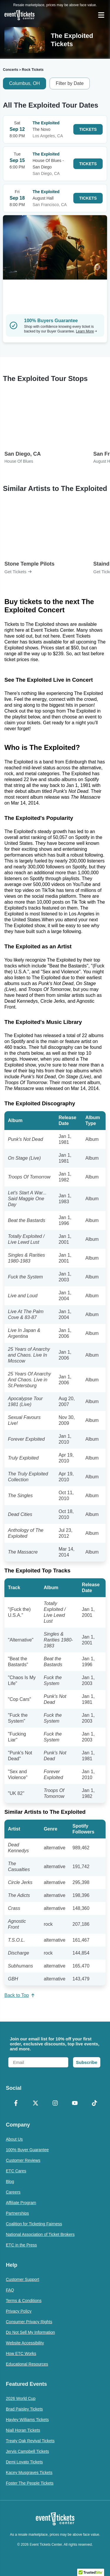 This screenshot has height=2576, width=110. I want to click on Privacy Policy, so click(18, 2311).